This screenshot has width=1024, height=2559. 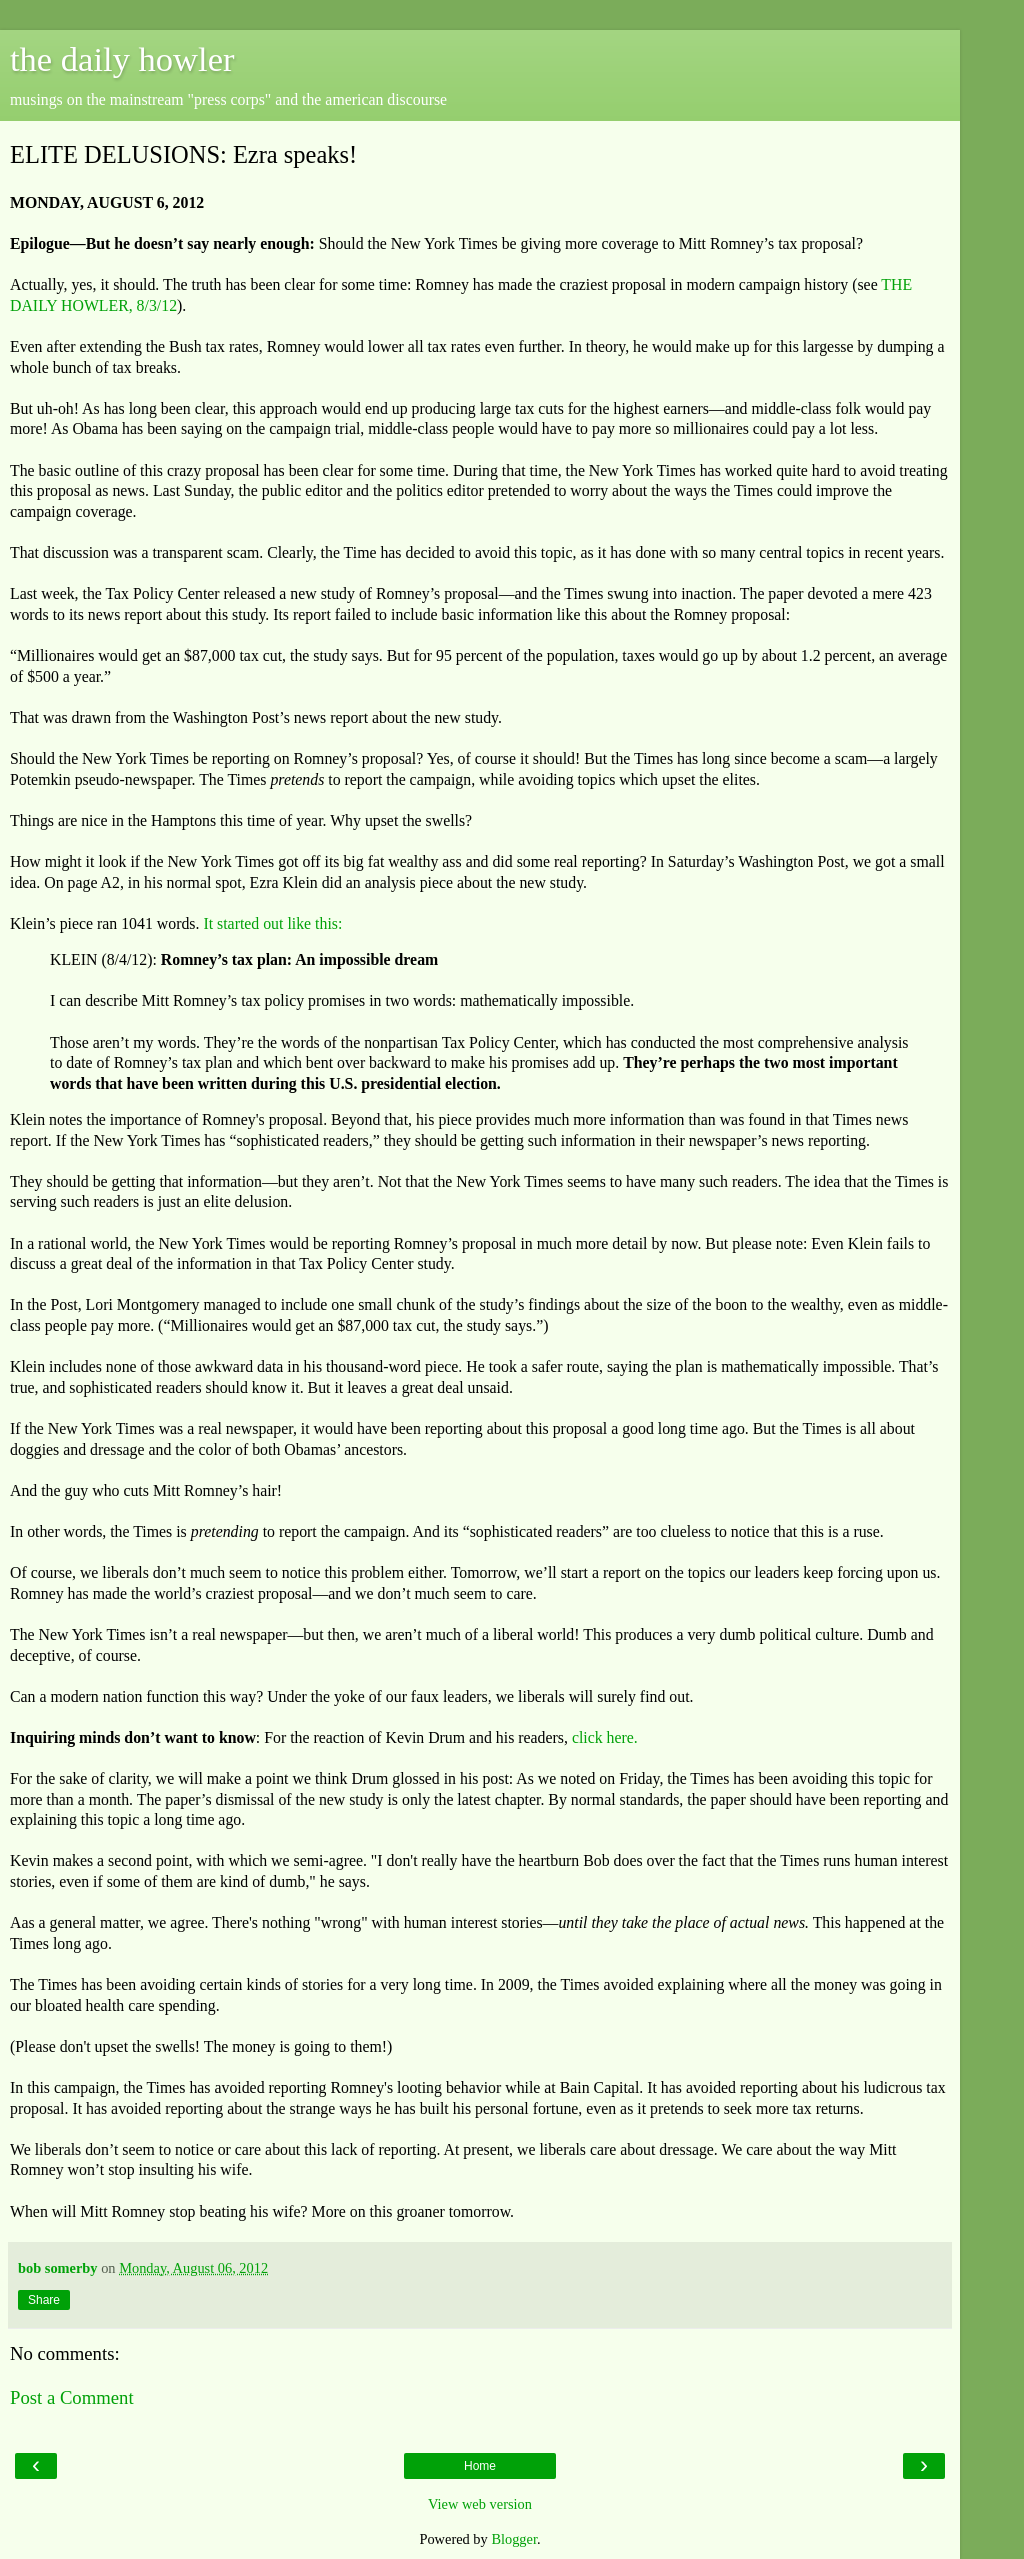 What do you see at coordinates (605, 1737) in the screenshot?
I see `click here.` at bounding box center [605, 1737].